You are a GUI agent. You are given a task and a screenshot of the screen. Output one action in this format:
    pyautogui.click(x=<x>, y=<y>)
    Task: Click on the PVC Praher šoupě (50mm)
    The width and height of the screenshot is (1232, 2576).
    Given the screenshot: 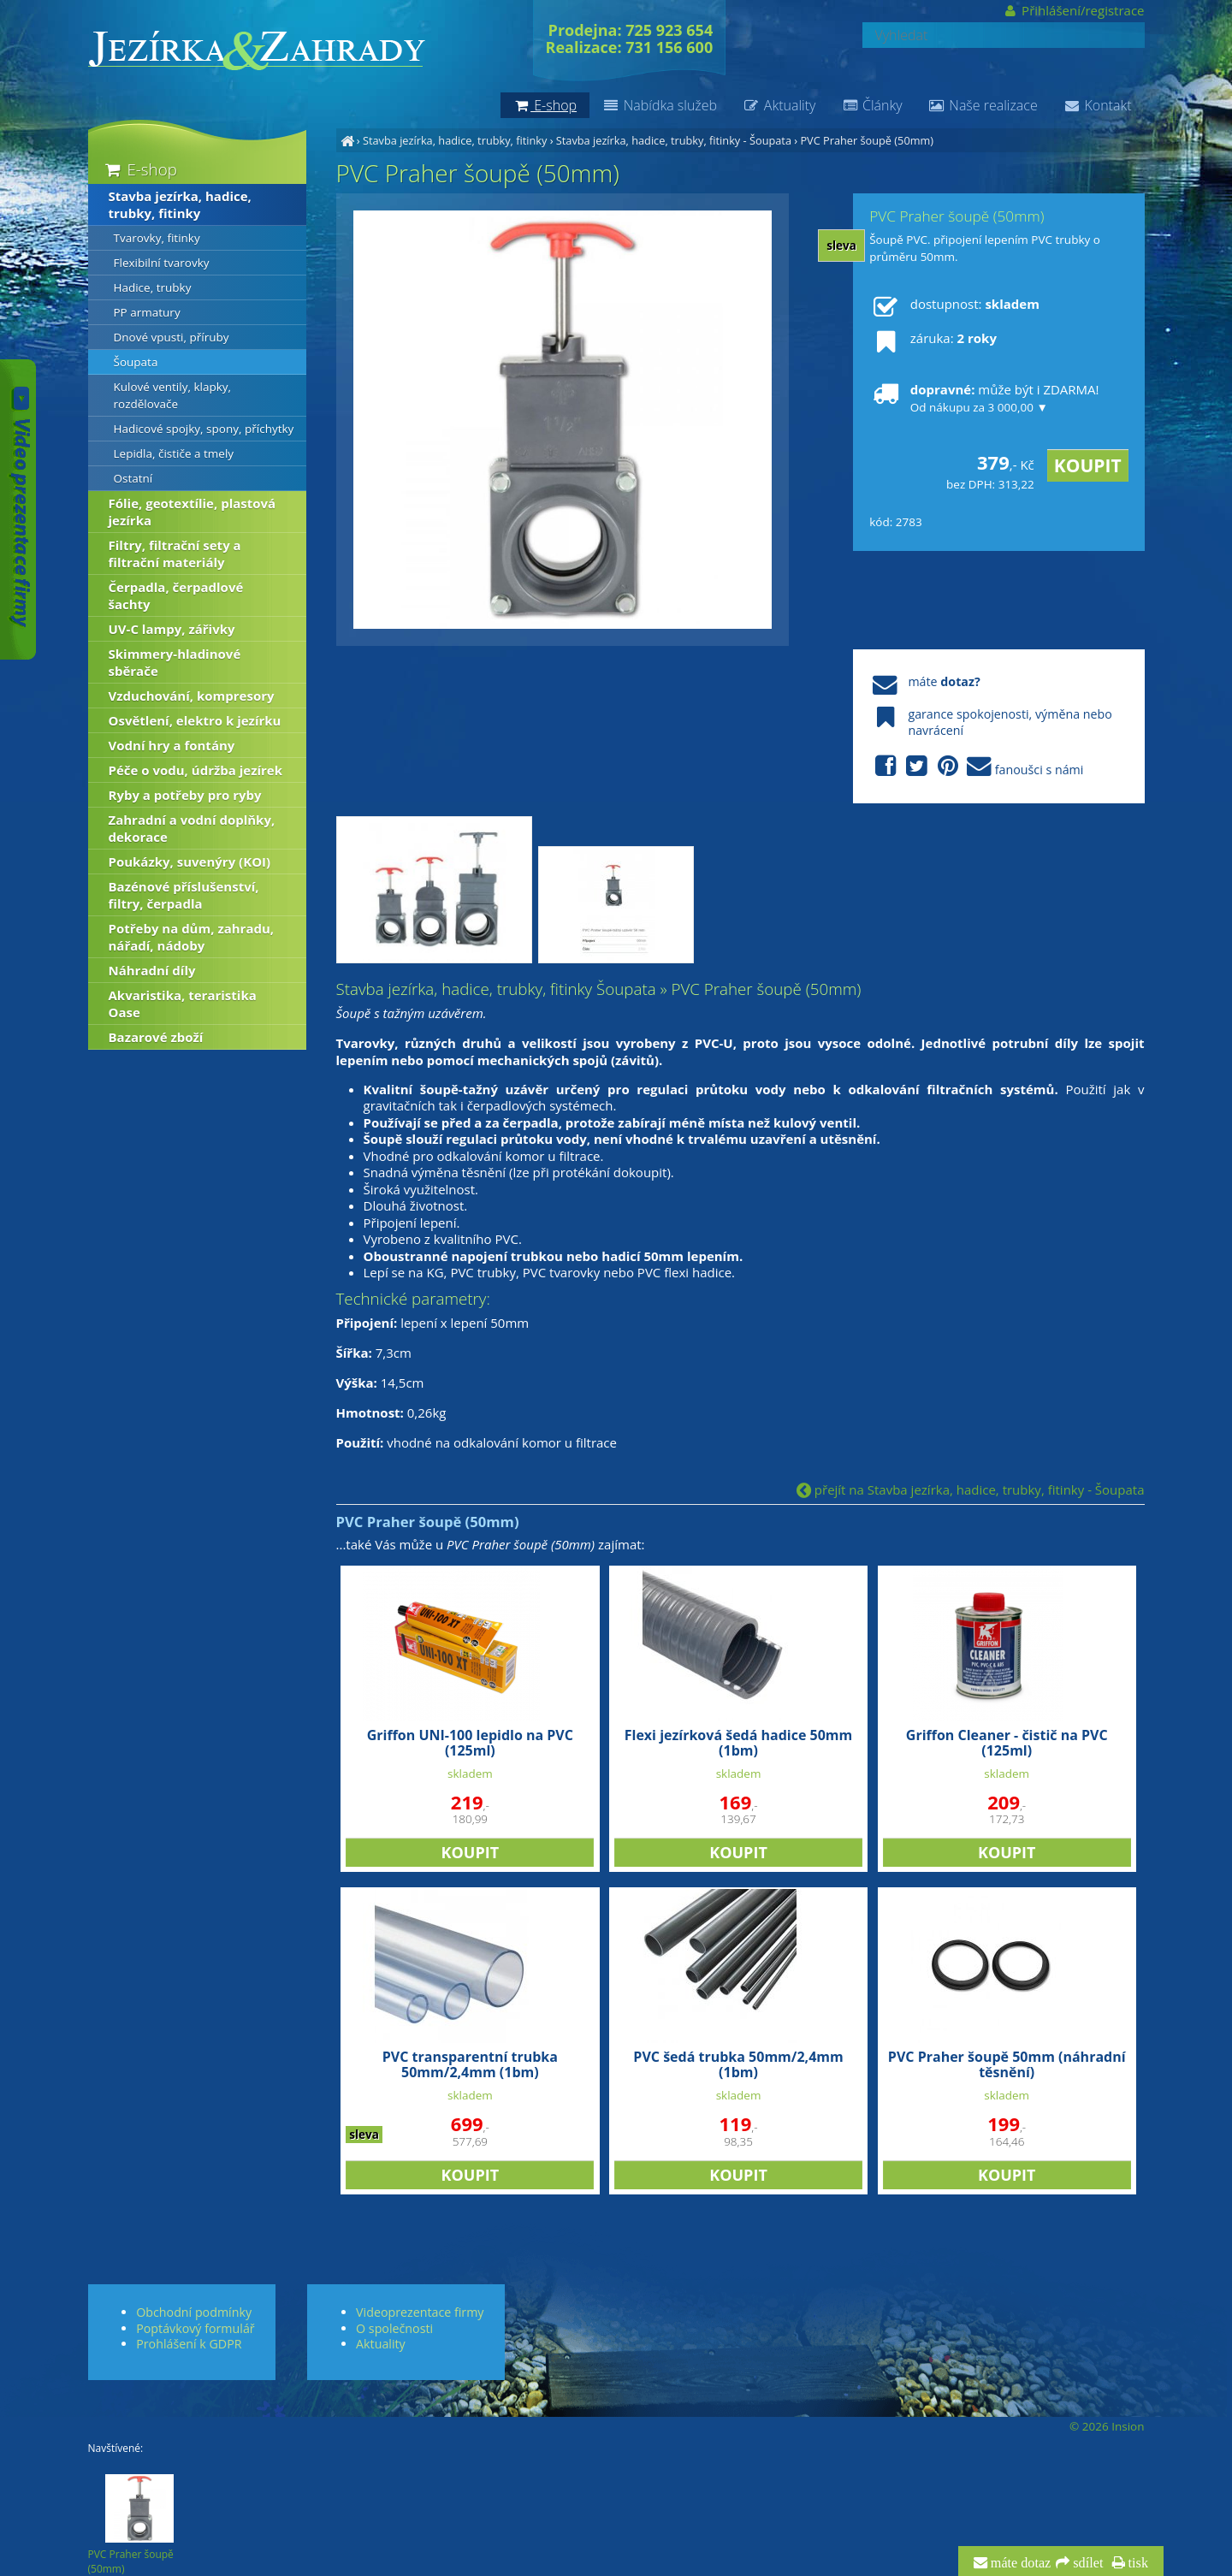 What is the action you would take?
    pyautogui.click(x=866, y=140)
    